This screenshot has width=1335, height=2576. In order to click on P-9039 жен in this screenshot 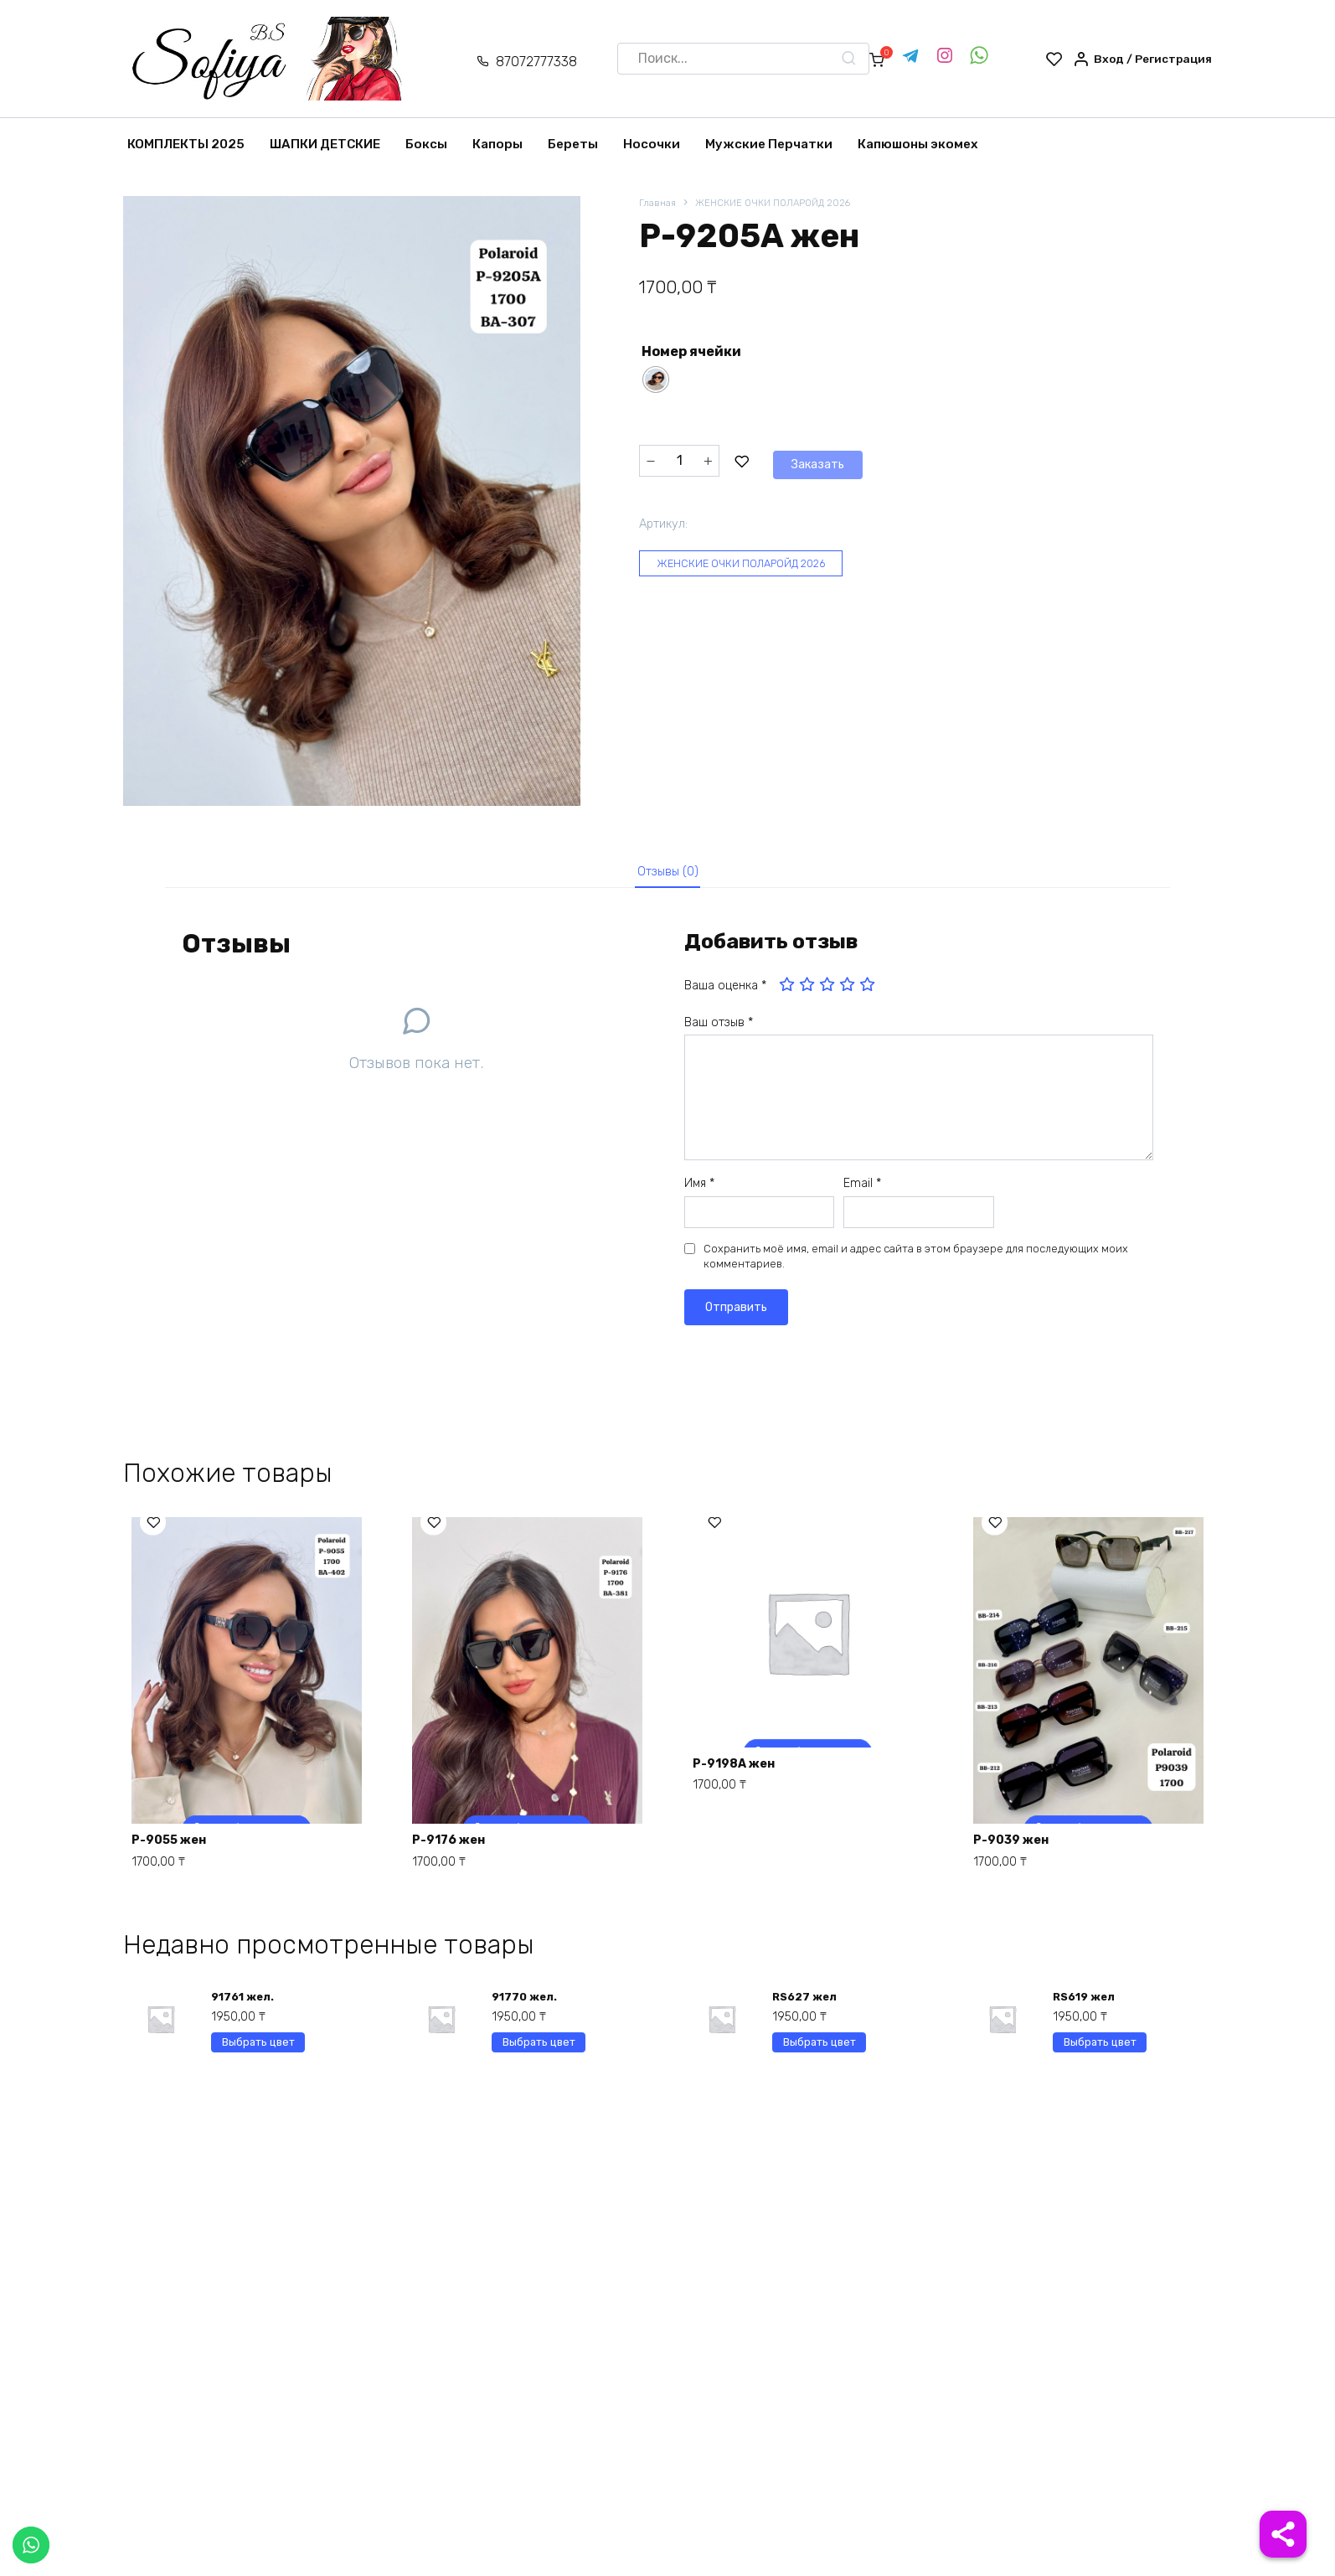, I will do `click(1019, 1845)`.